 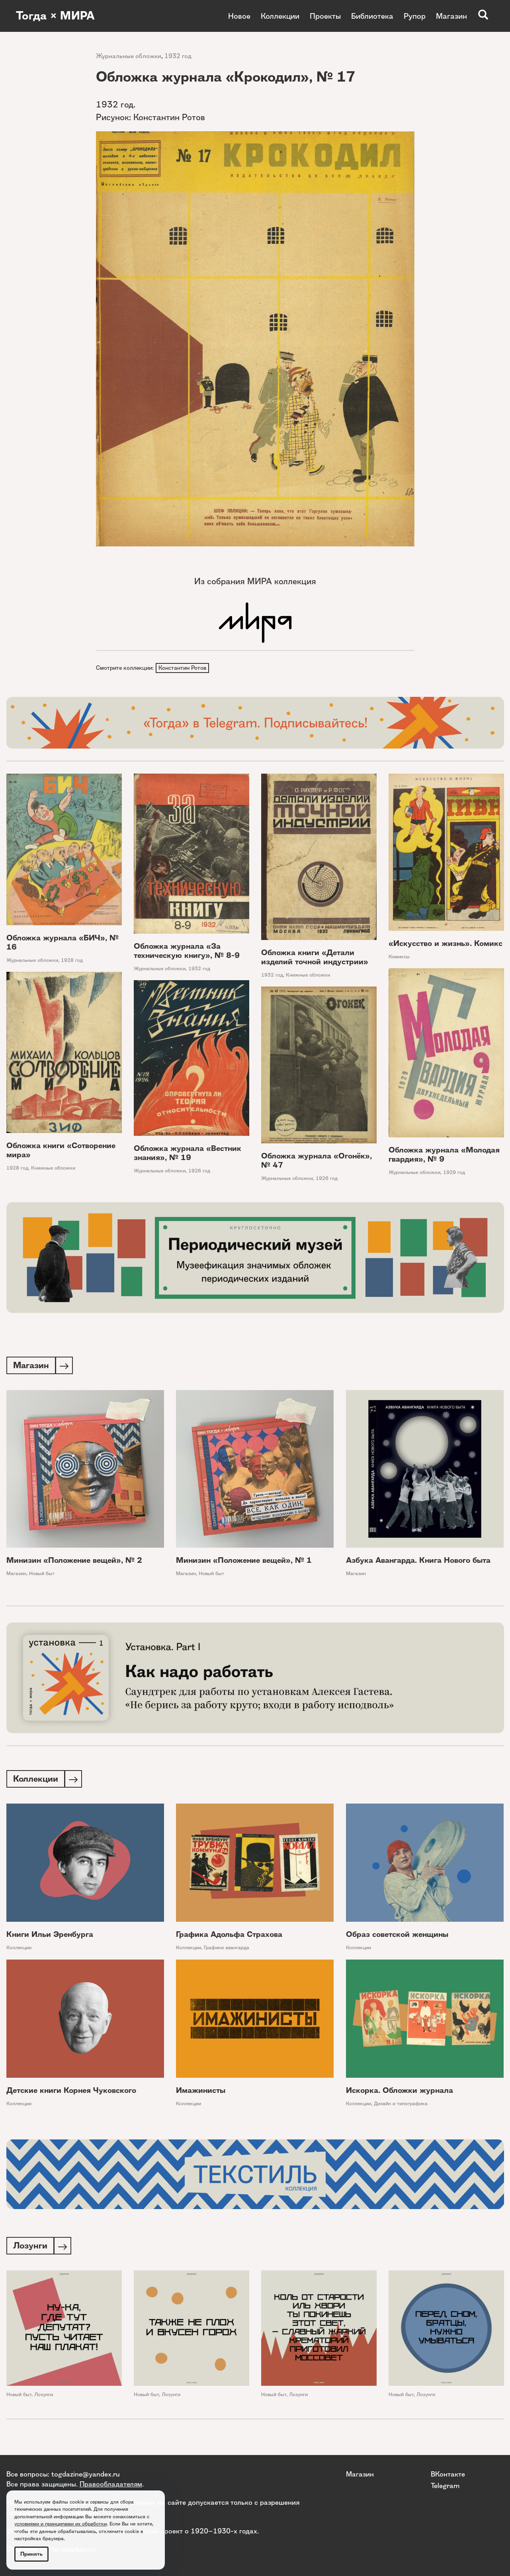 What do you see at coordinates (187, 1154) in the screenshot?
I see `Обложка журнала «Вестник знания», № 19` at bounding box center [187, 1154].